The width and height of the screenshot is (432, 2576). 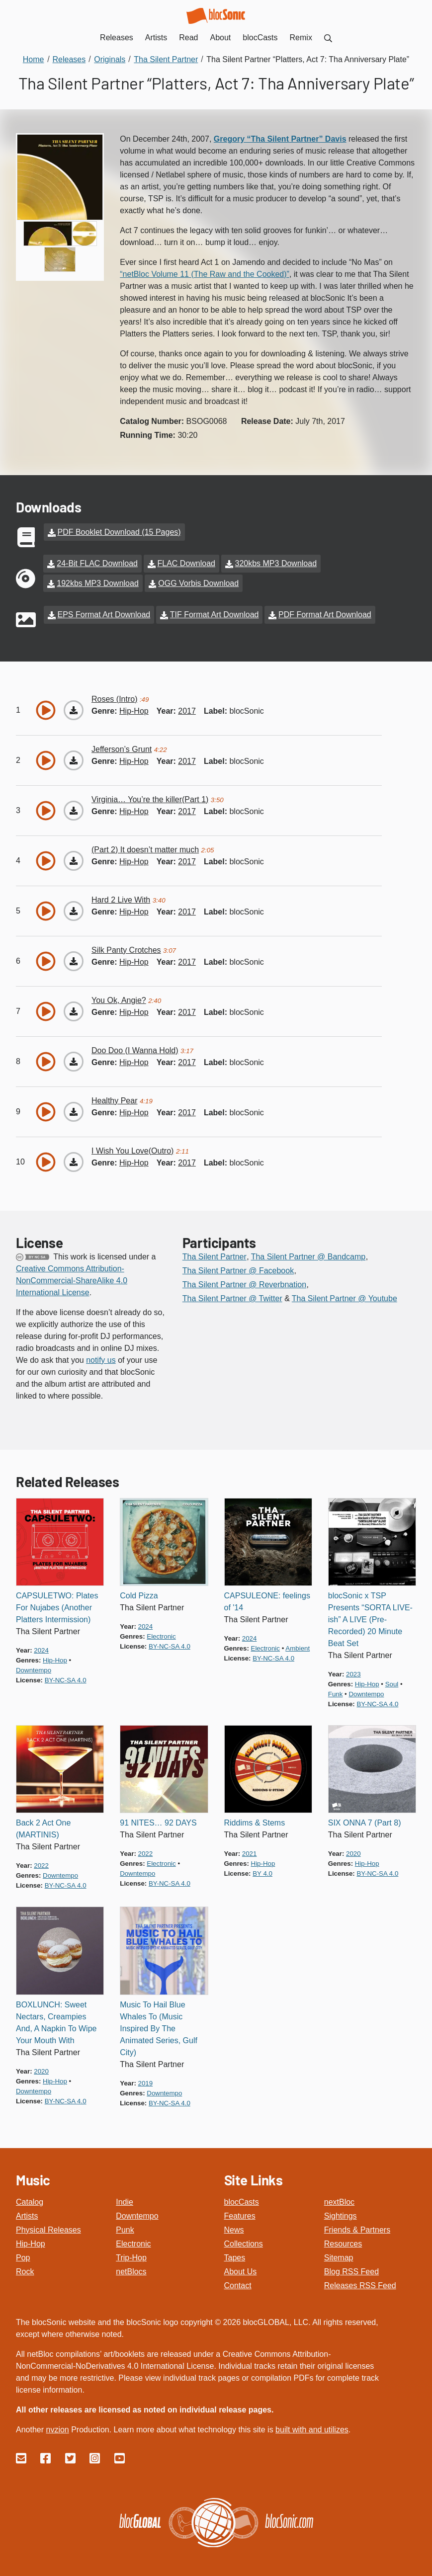 I want to click on downtempo, so click(x=33, y=1663).